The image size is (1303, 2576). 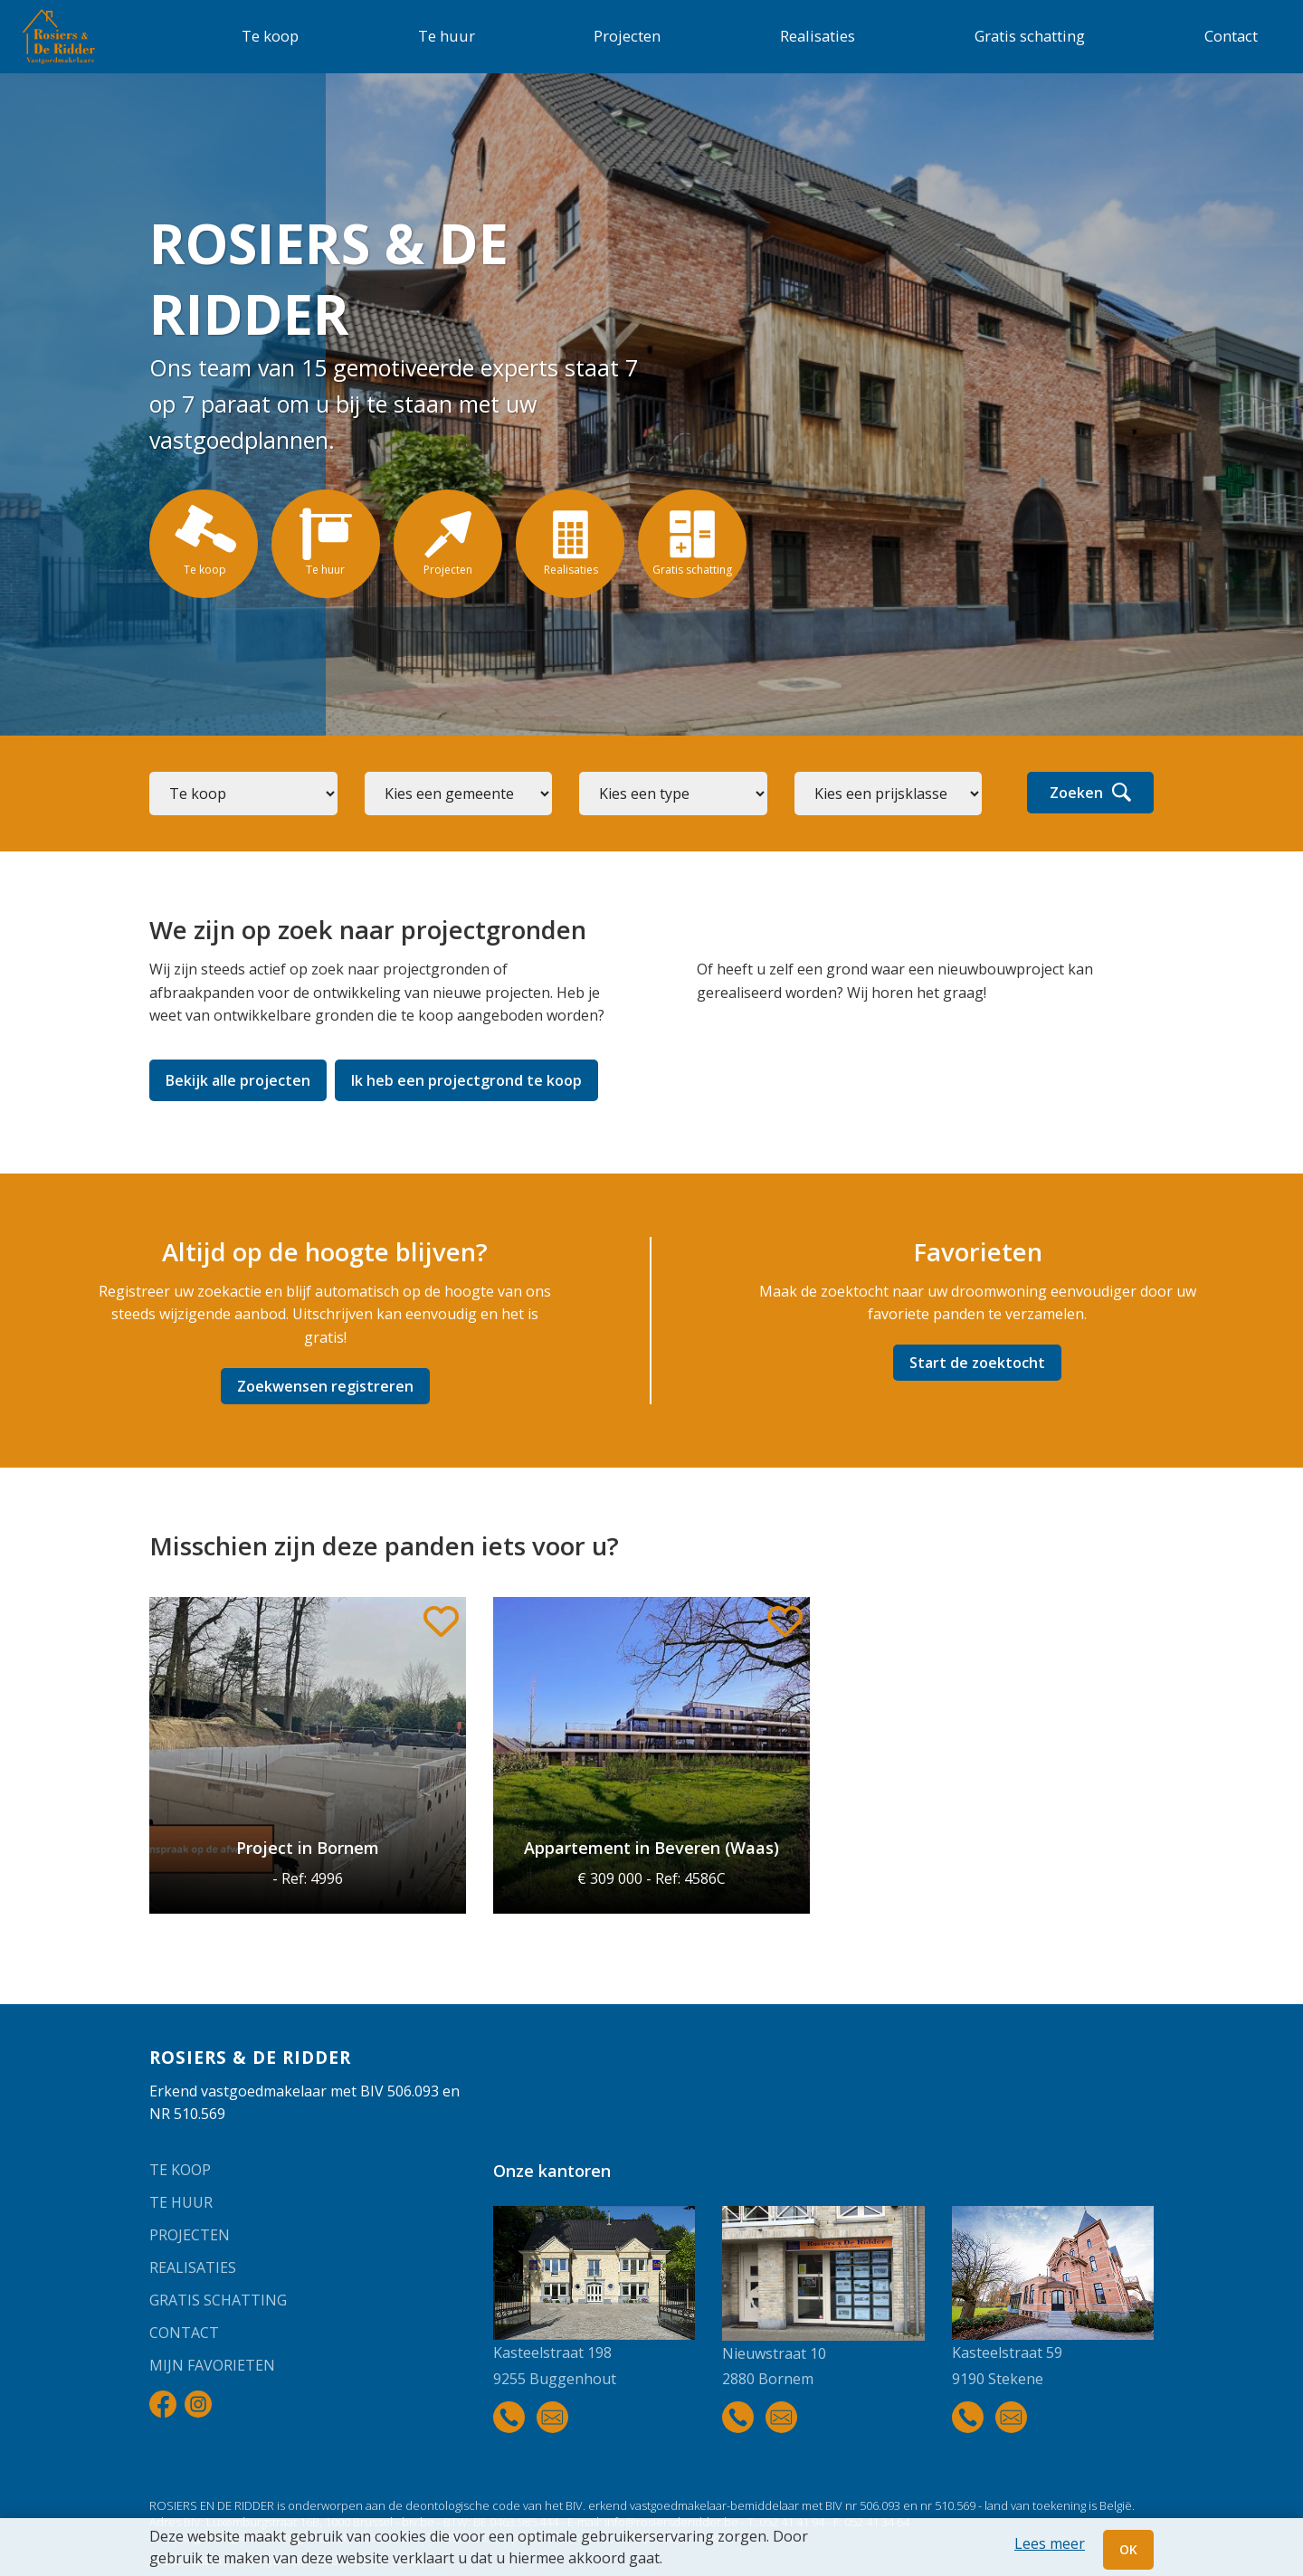 What do you see at coordinates (1231, 35) in the screenshot?
I see `Contact` at bounding box center [1231, 35].